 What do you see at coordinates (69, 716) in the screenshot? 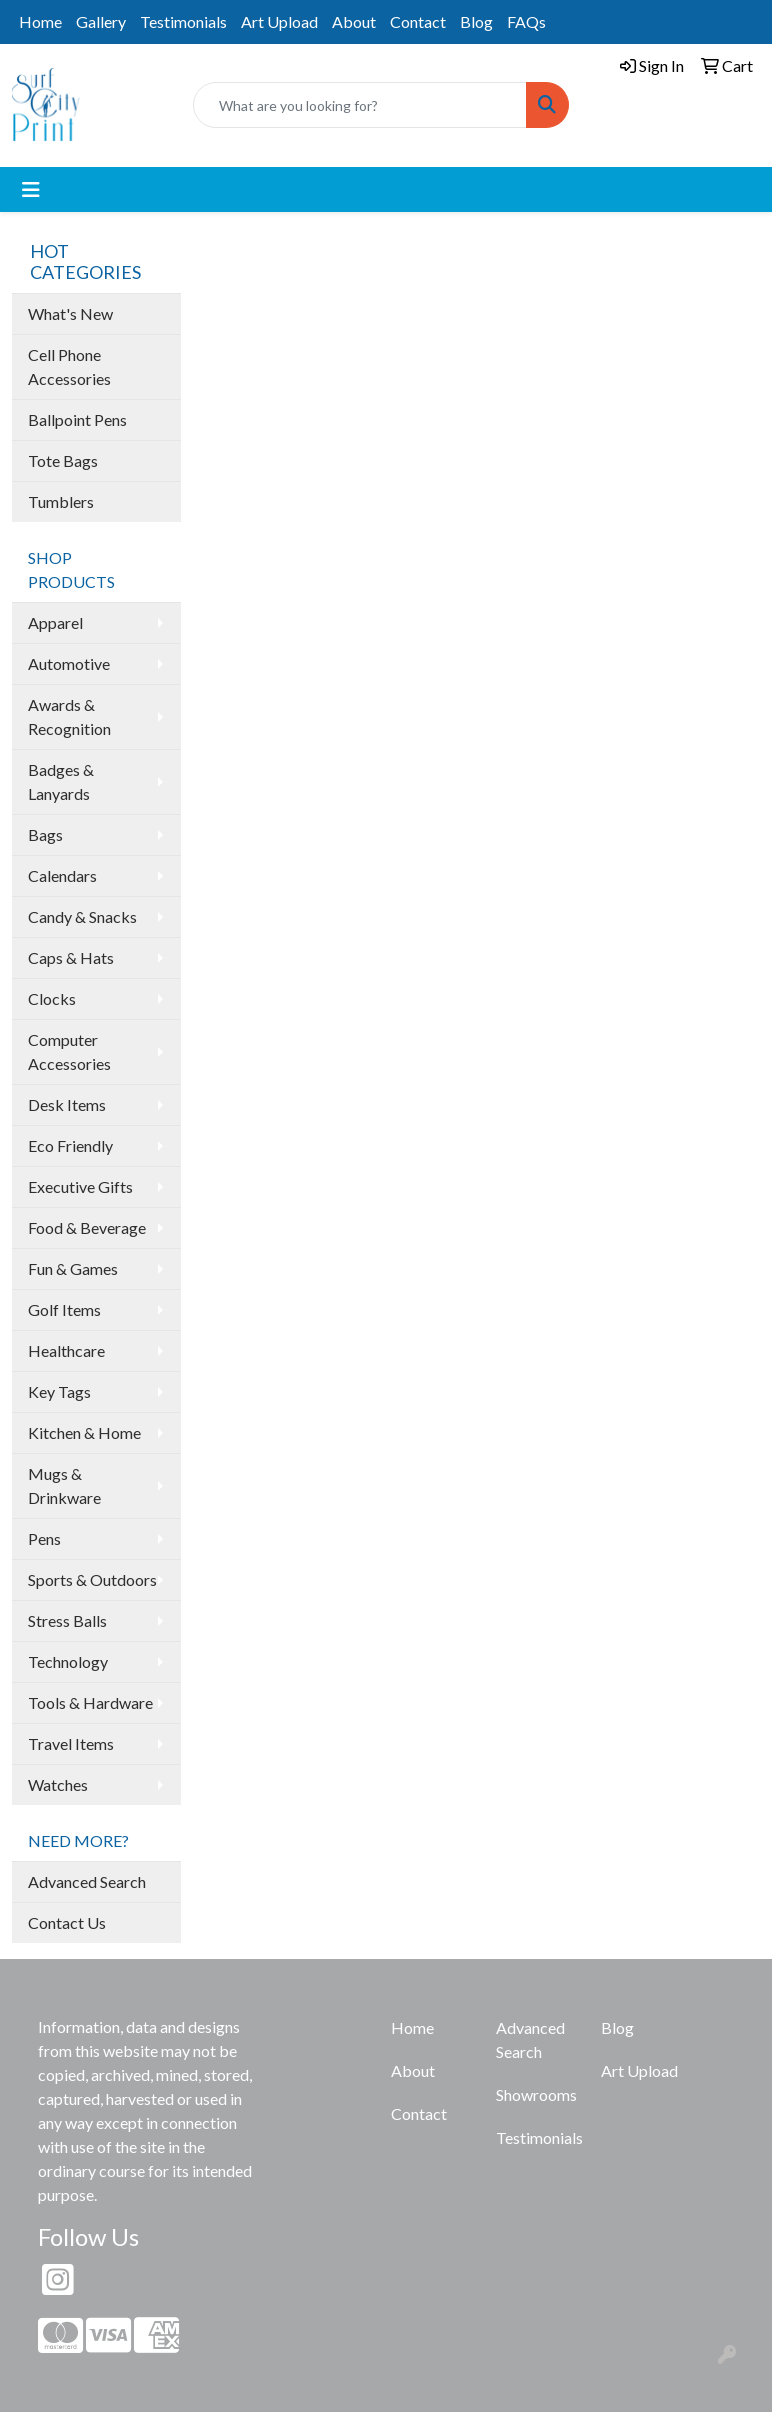
I see `Awards & Recognition` at bounding box center [69, 716].